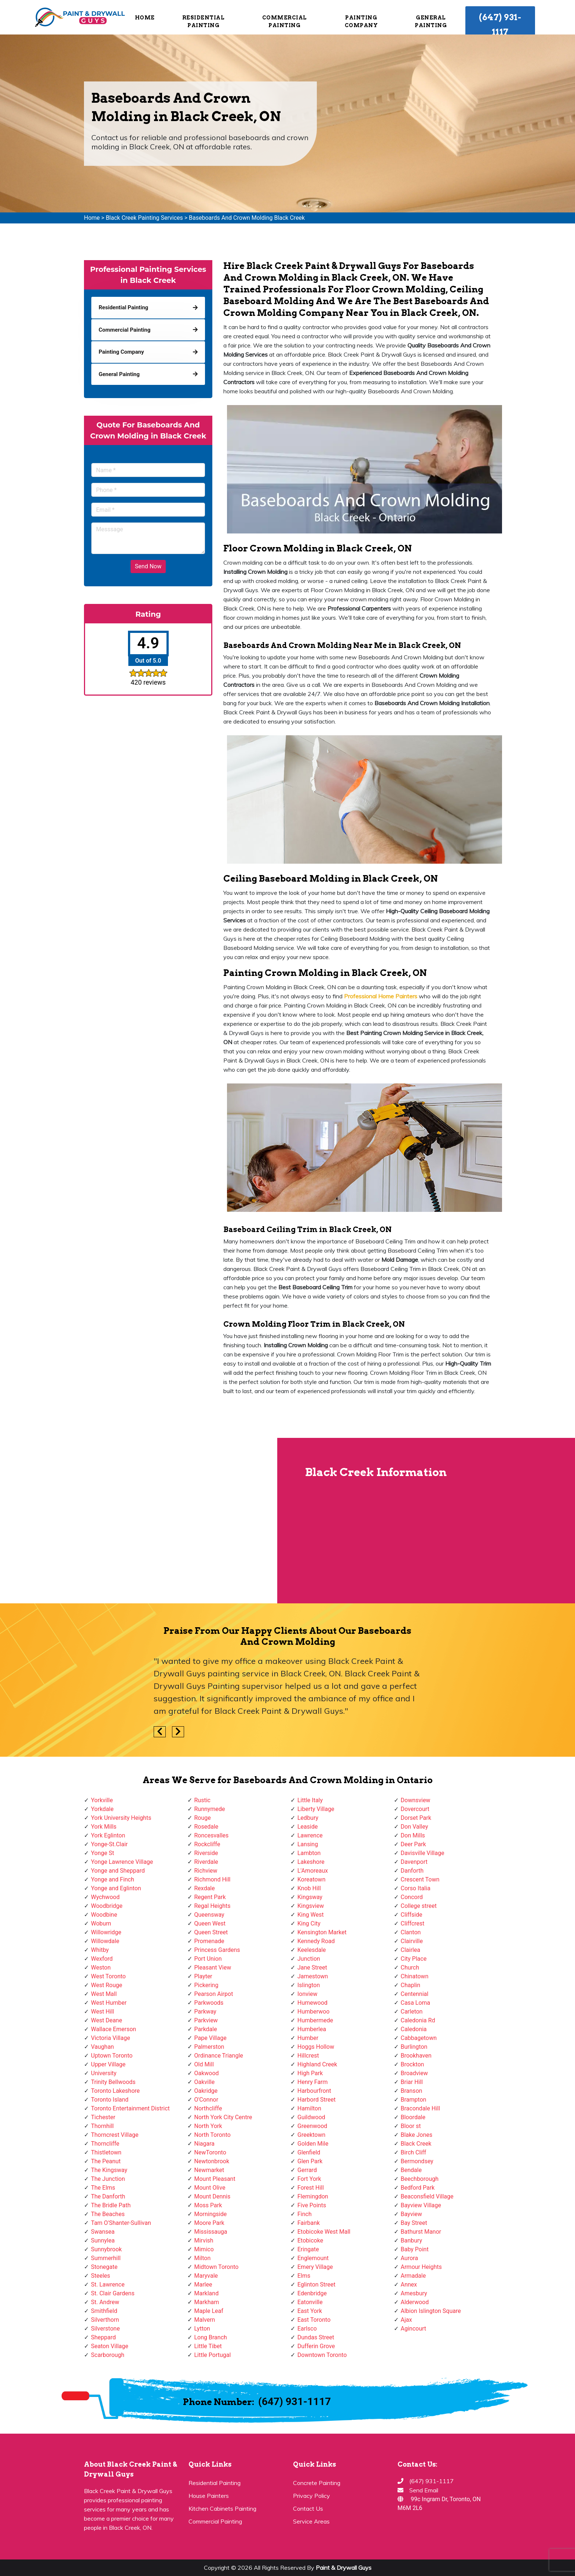 This screenshot has width=575, height=2576. Describe the element at coordinates (103, 2117) in the screenshot. I see `Tichester` at that location.